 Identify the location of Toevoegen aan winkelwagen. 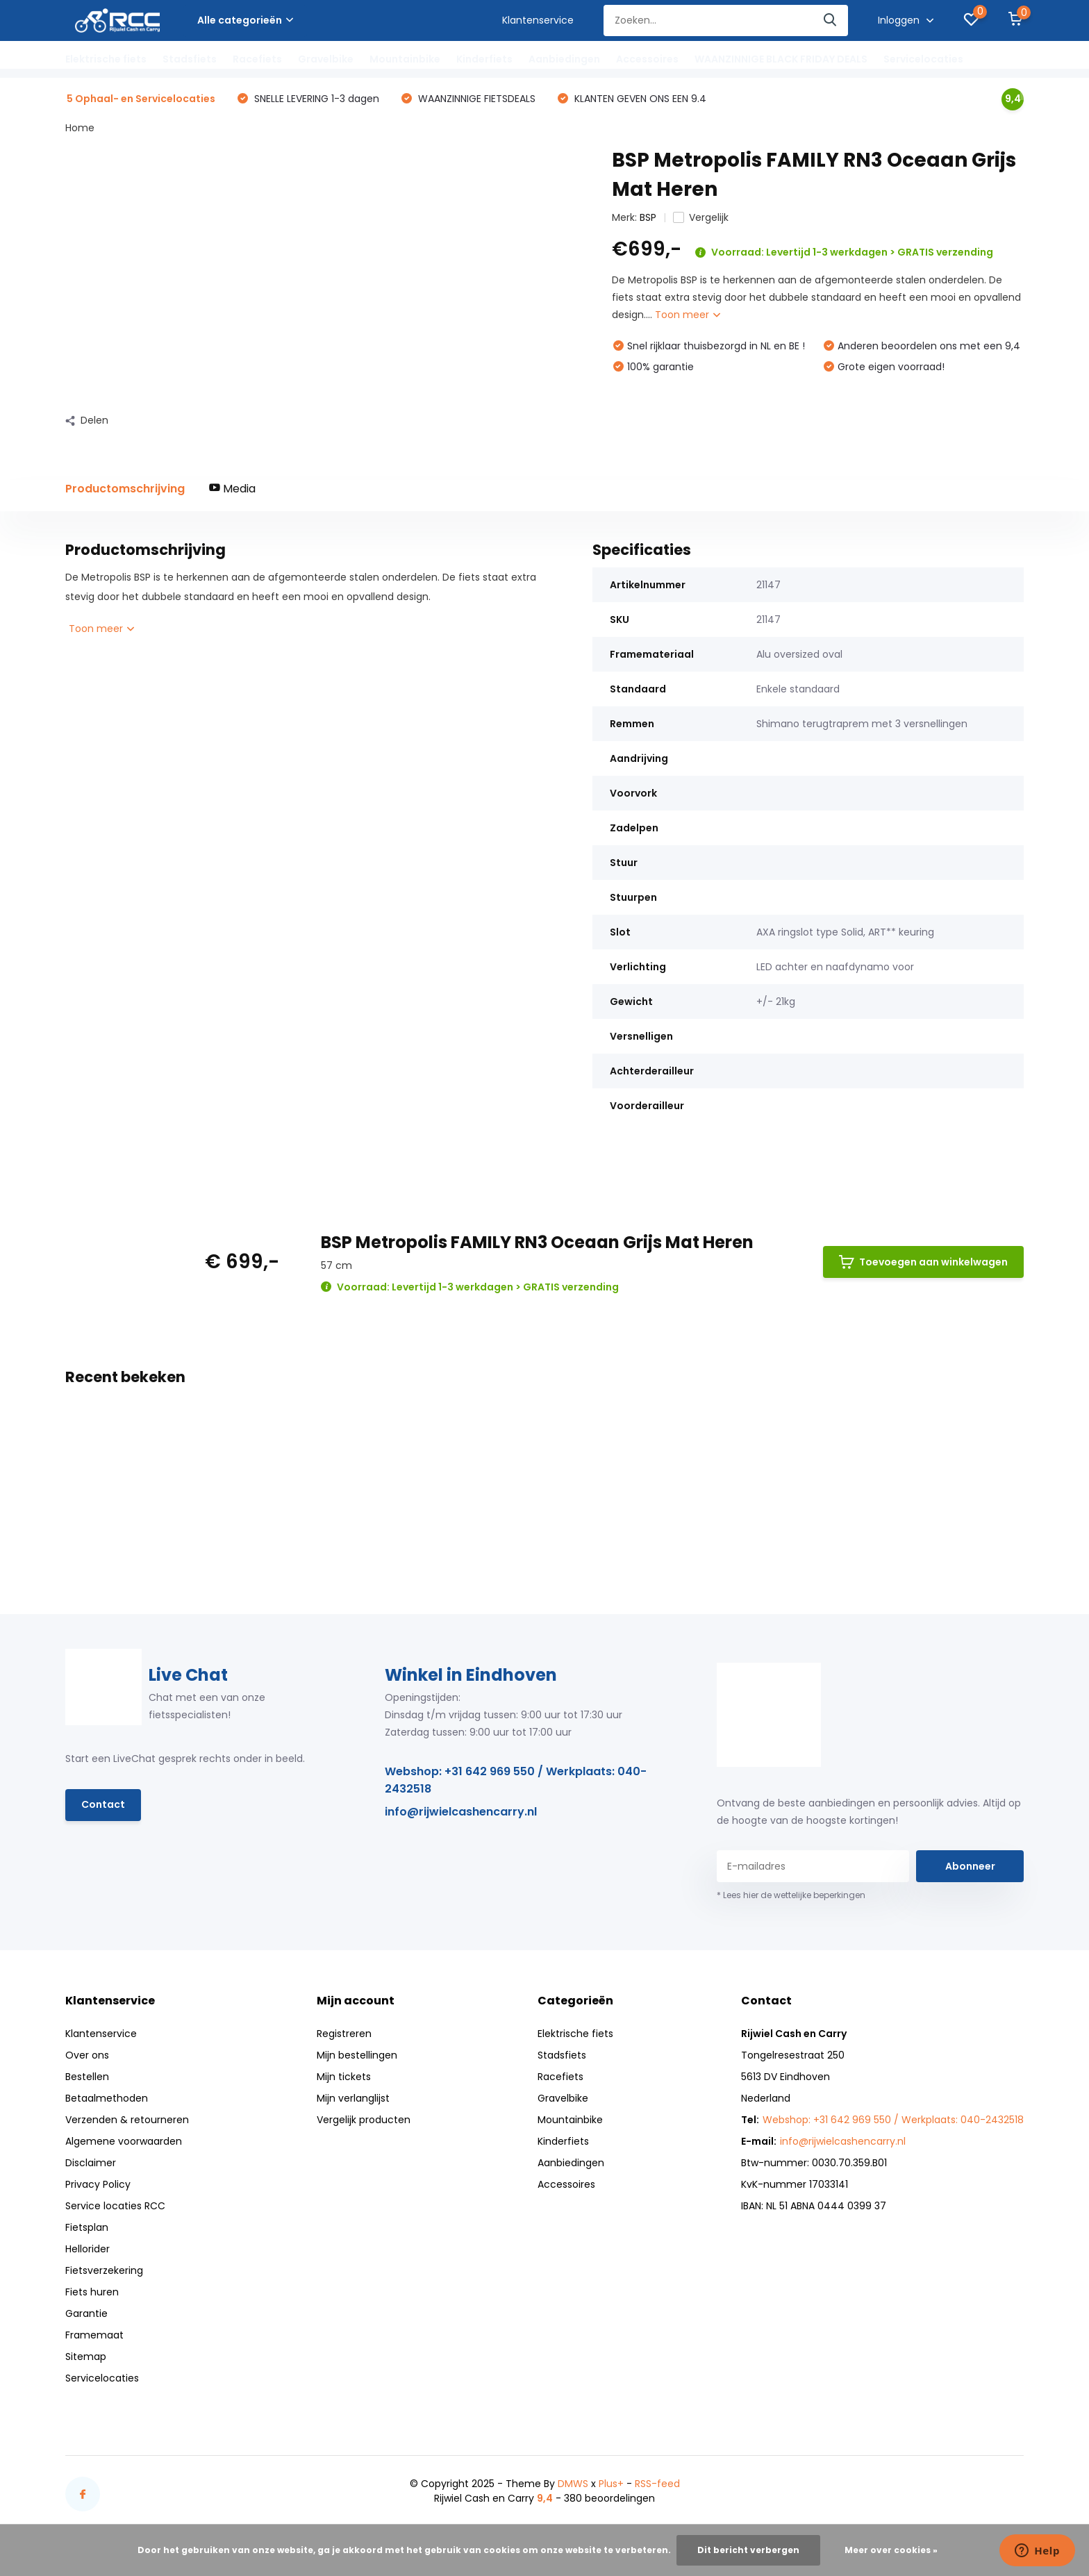
(923, 1262).